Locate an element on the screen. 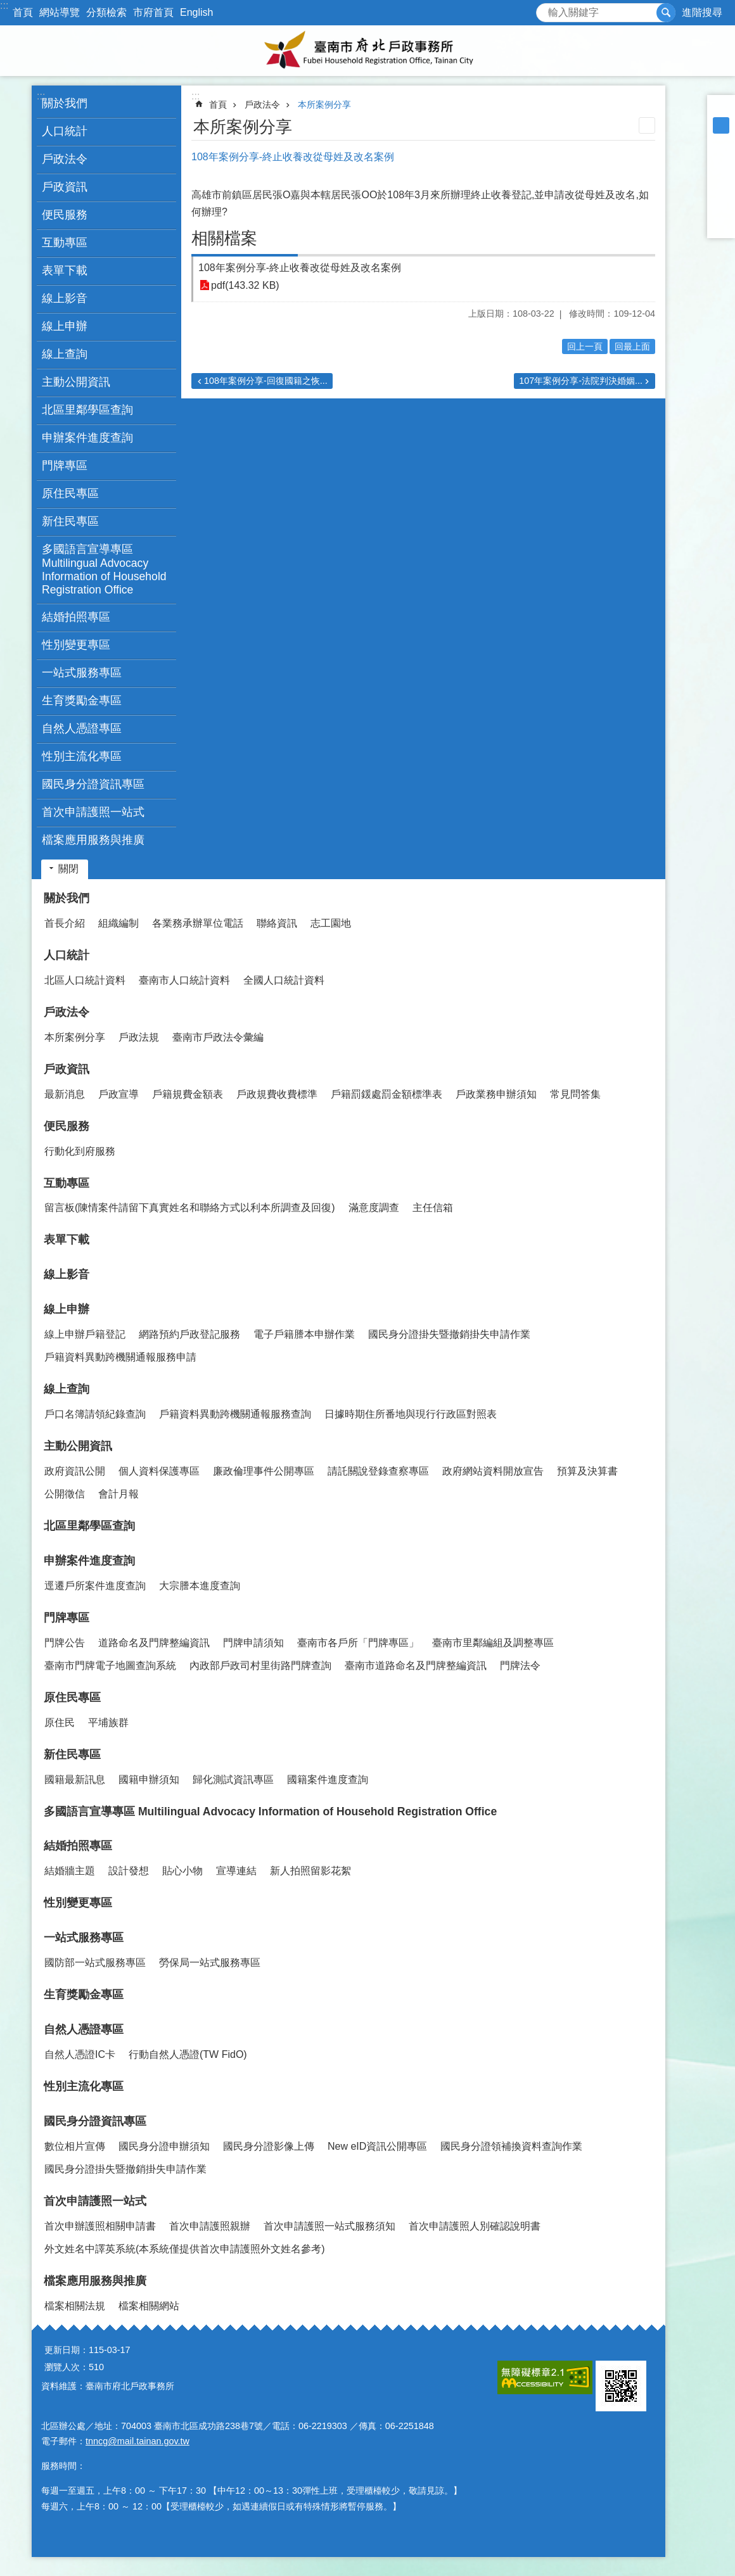 Image resolution: width=735 pixels, height=2576 pixels. 相關檔案 is located at coordinates (224, 238).